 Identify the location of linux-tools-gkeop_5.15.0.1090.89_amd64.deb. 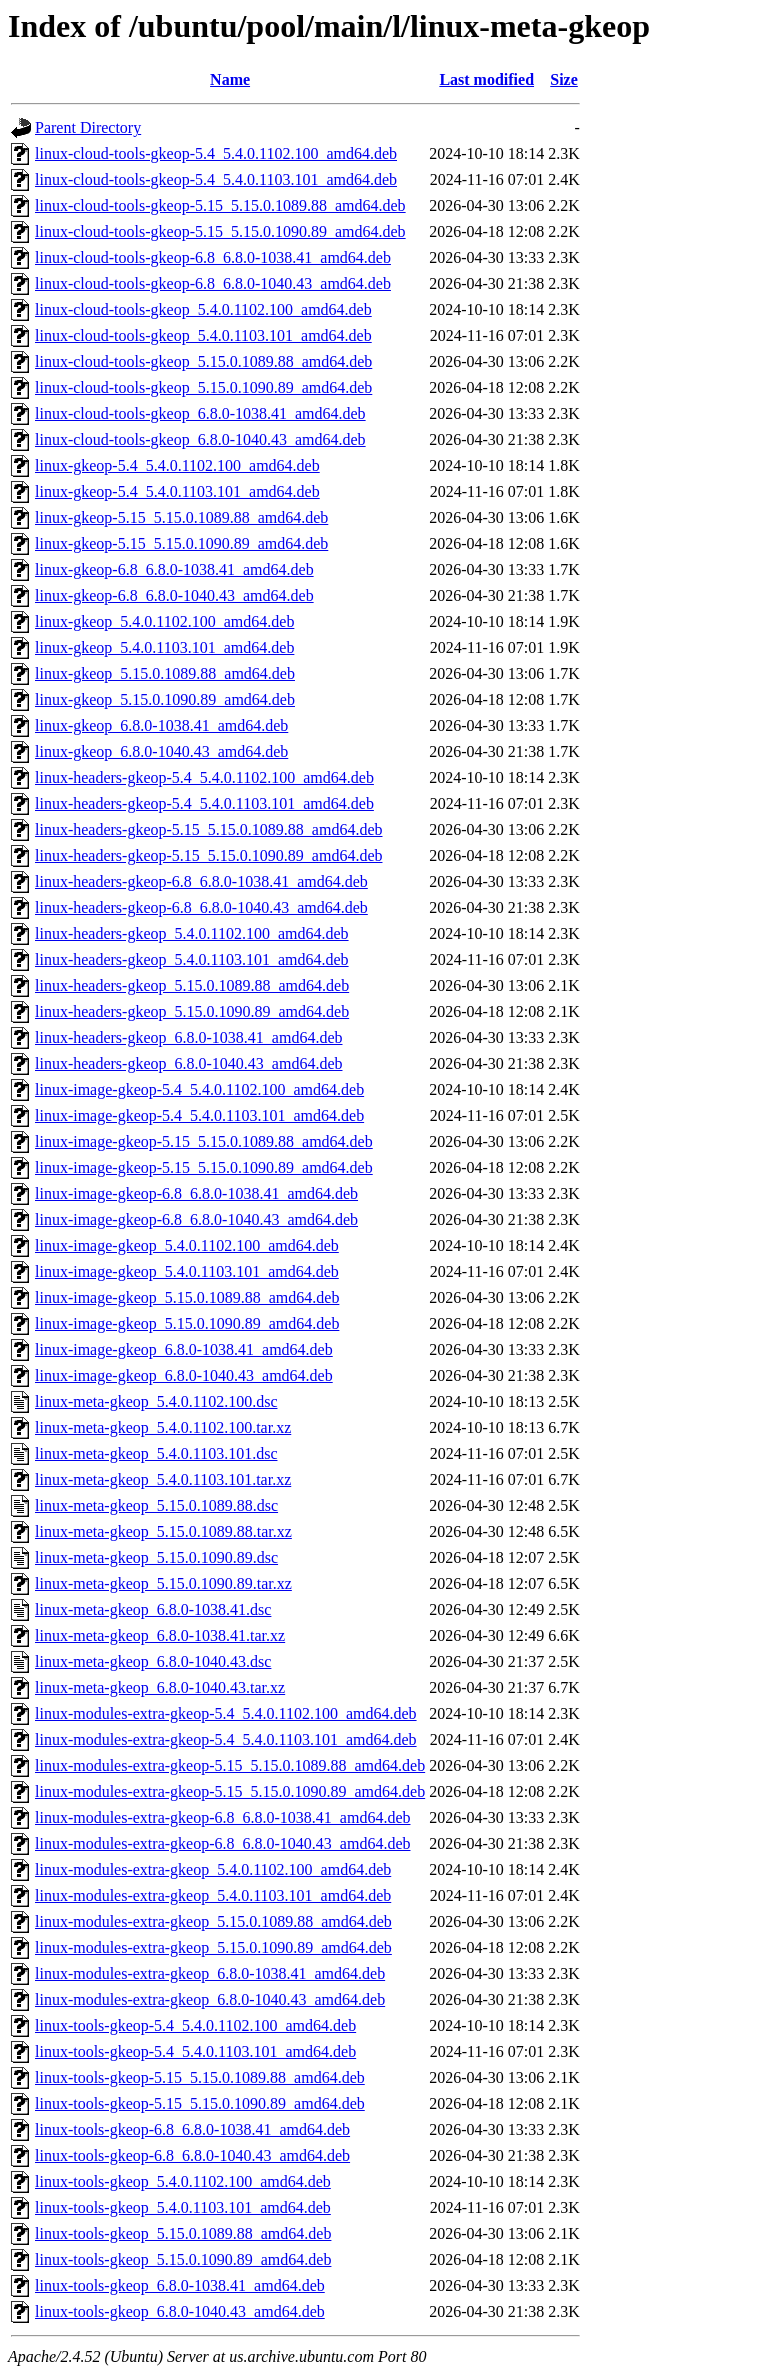
(183, 2259).